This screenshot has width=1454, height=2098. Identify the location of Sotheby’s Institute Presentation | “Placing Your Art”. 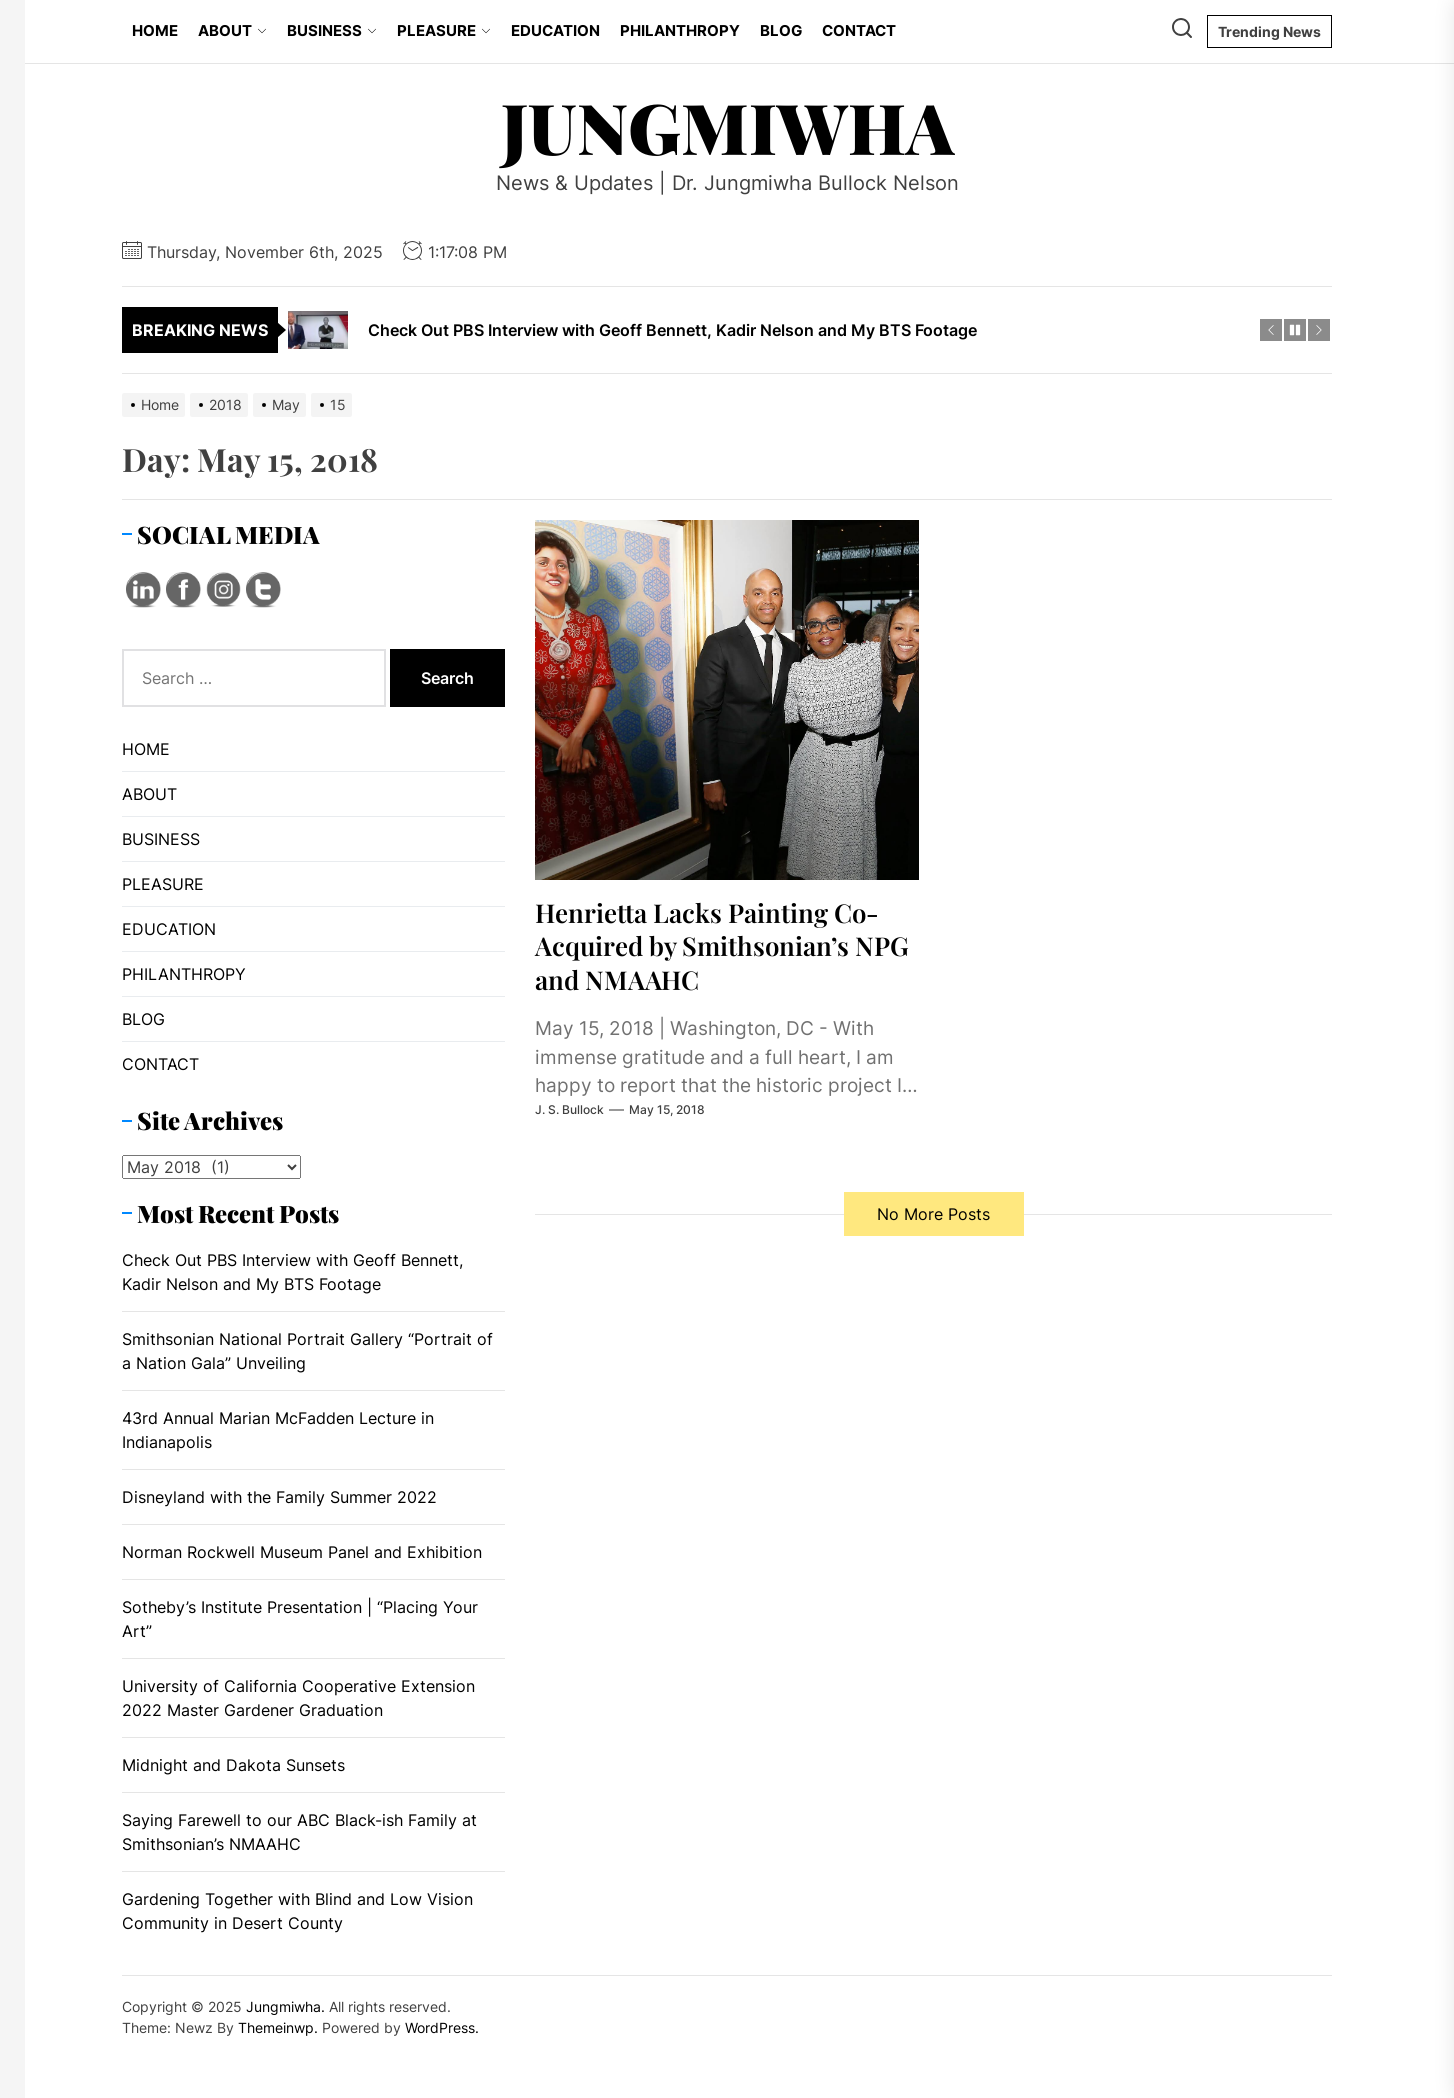
(300, 1619).